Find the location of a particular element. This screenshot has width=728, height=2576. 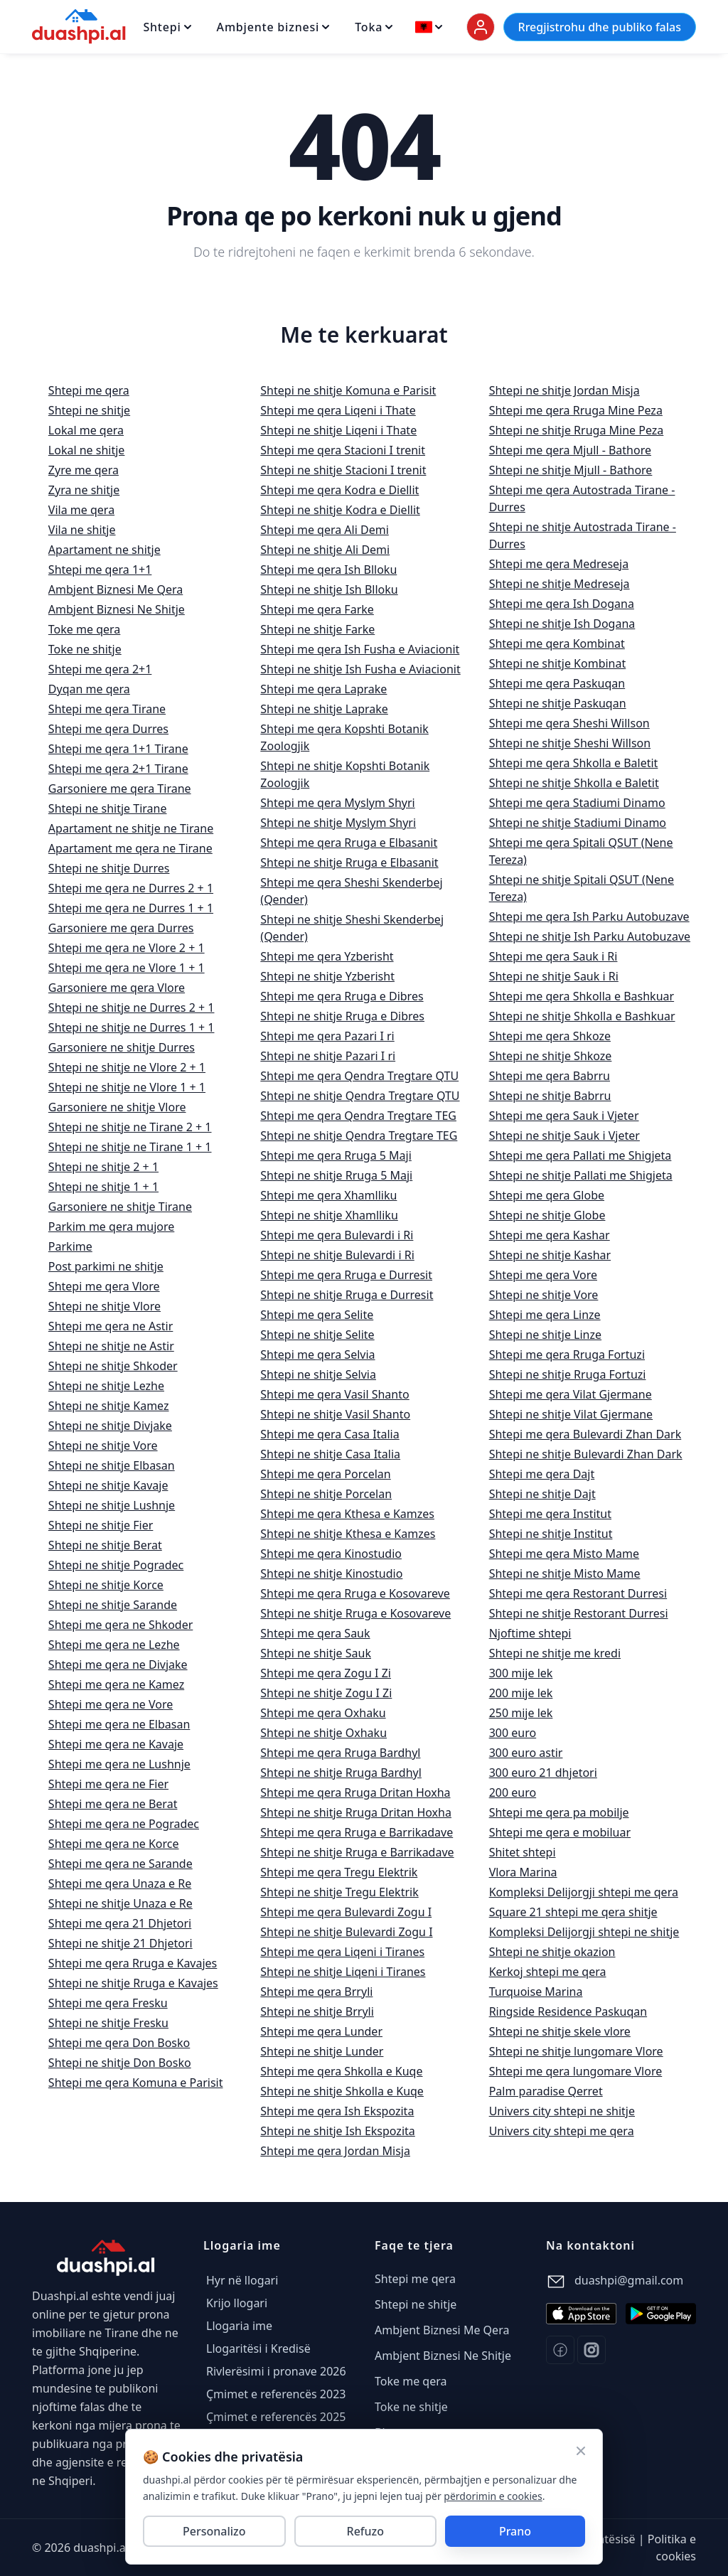

Shtepi ne shitje Divjake is located at coordinates (110, 1425).